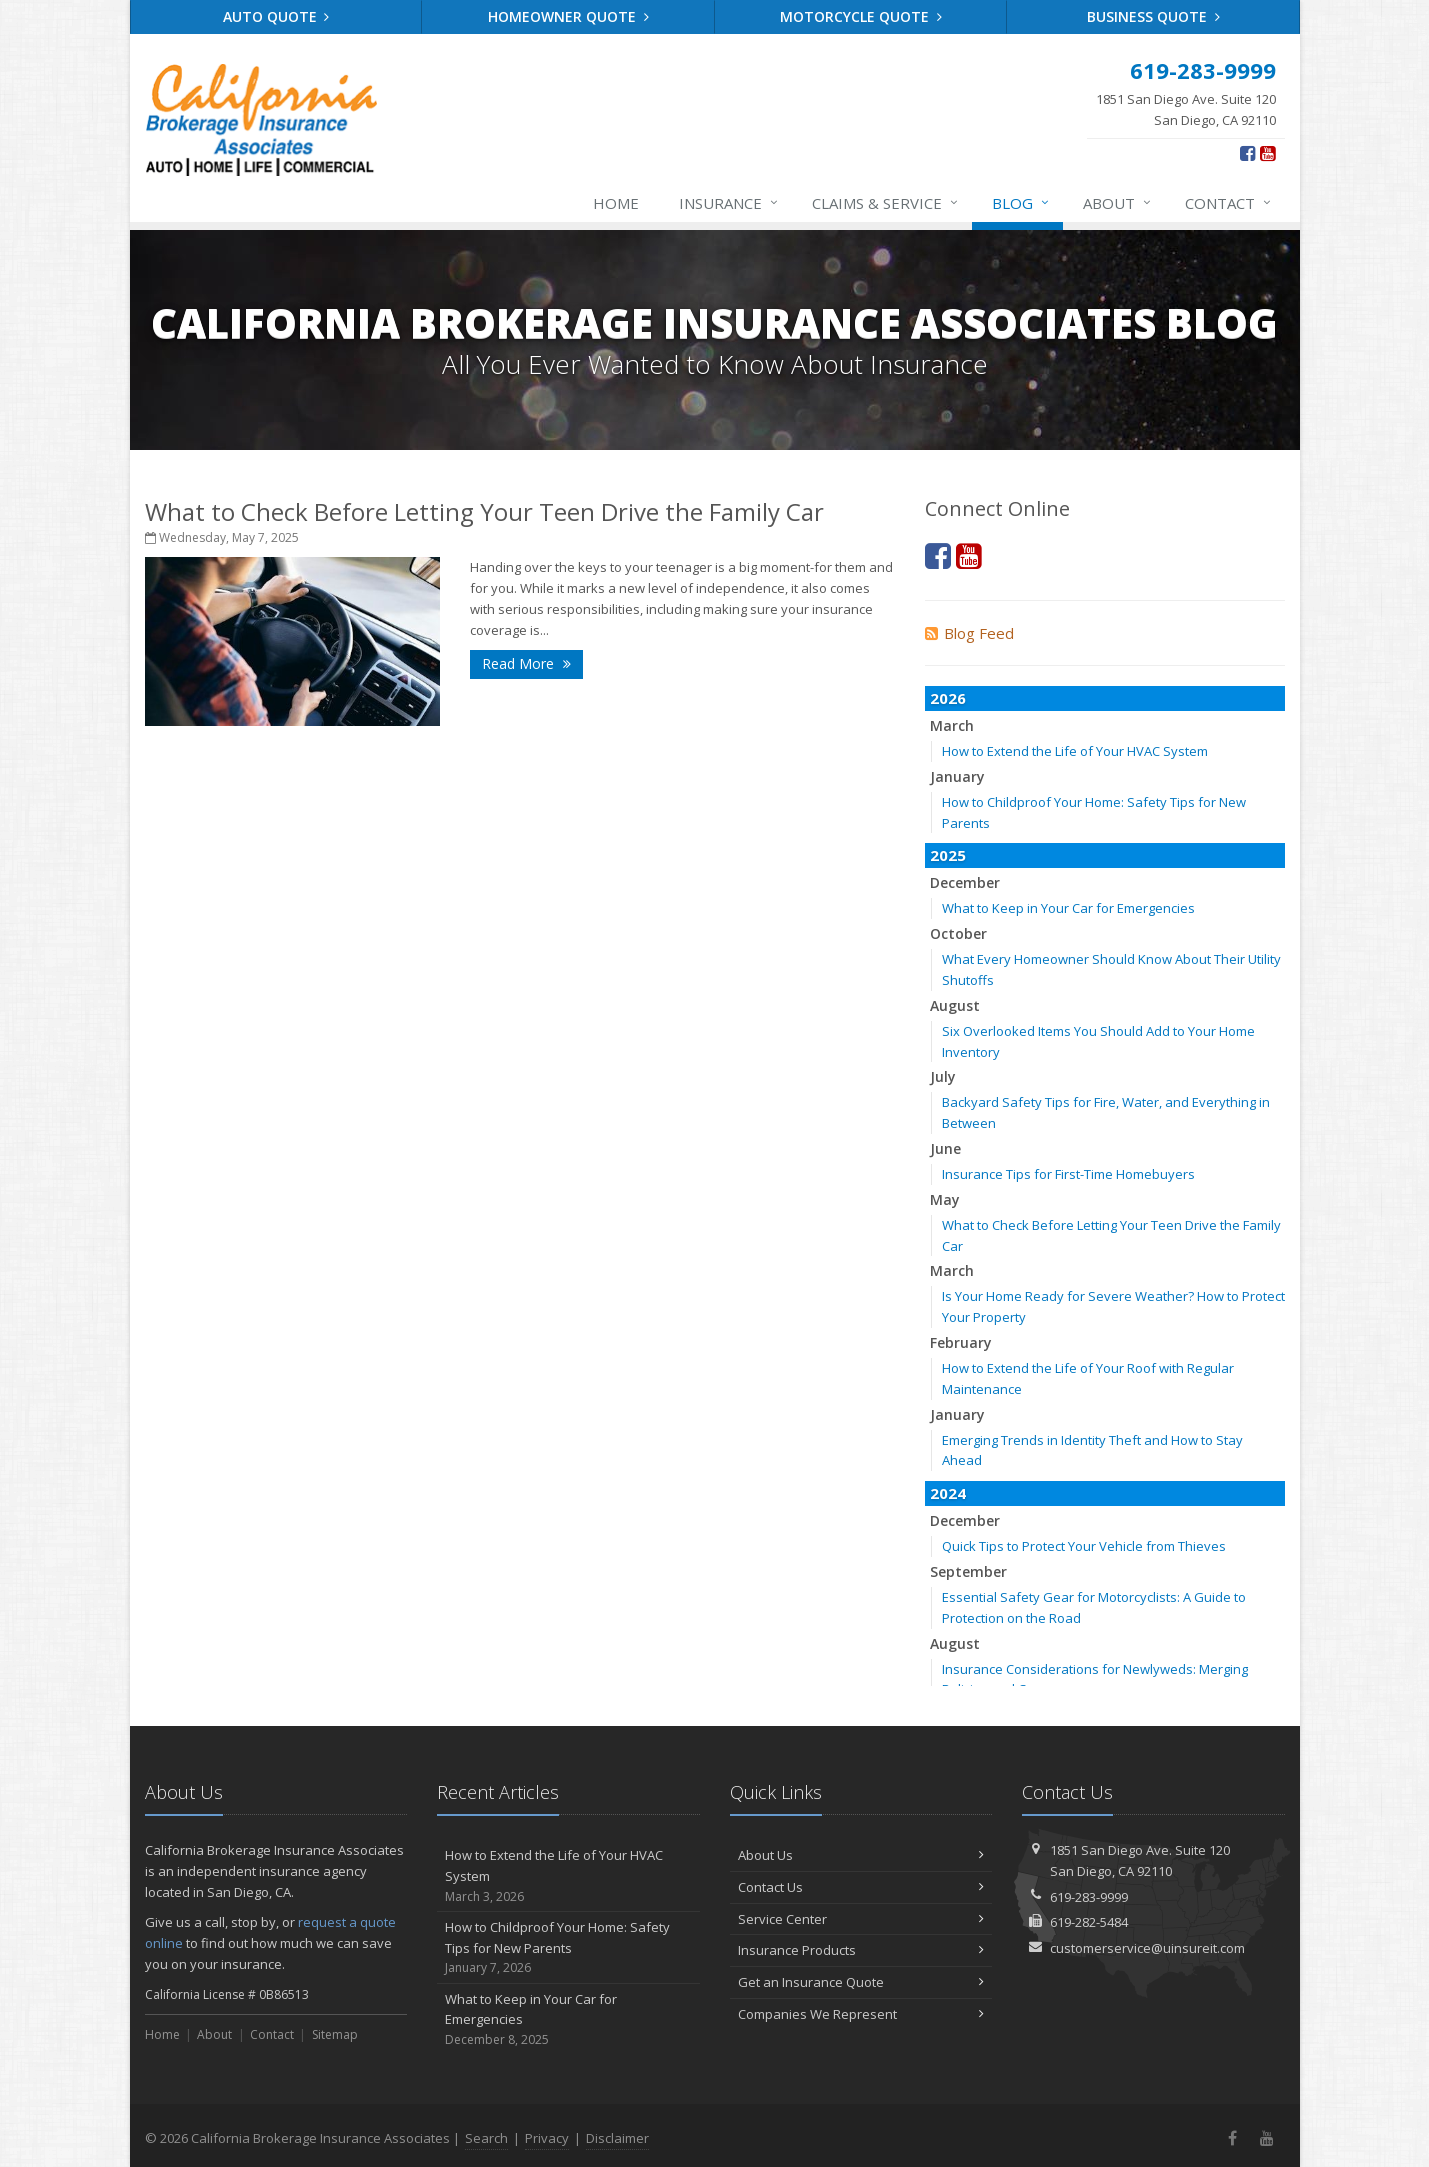 The height and width of the screenshot is (2167, 1429). I want to click on January, so click(957, 776).